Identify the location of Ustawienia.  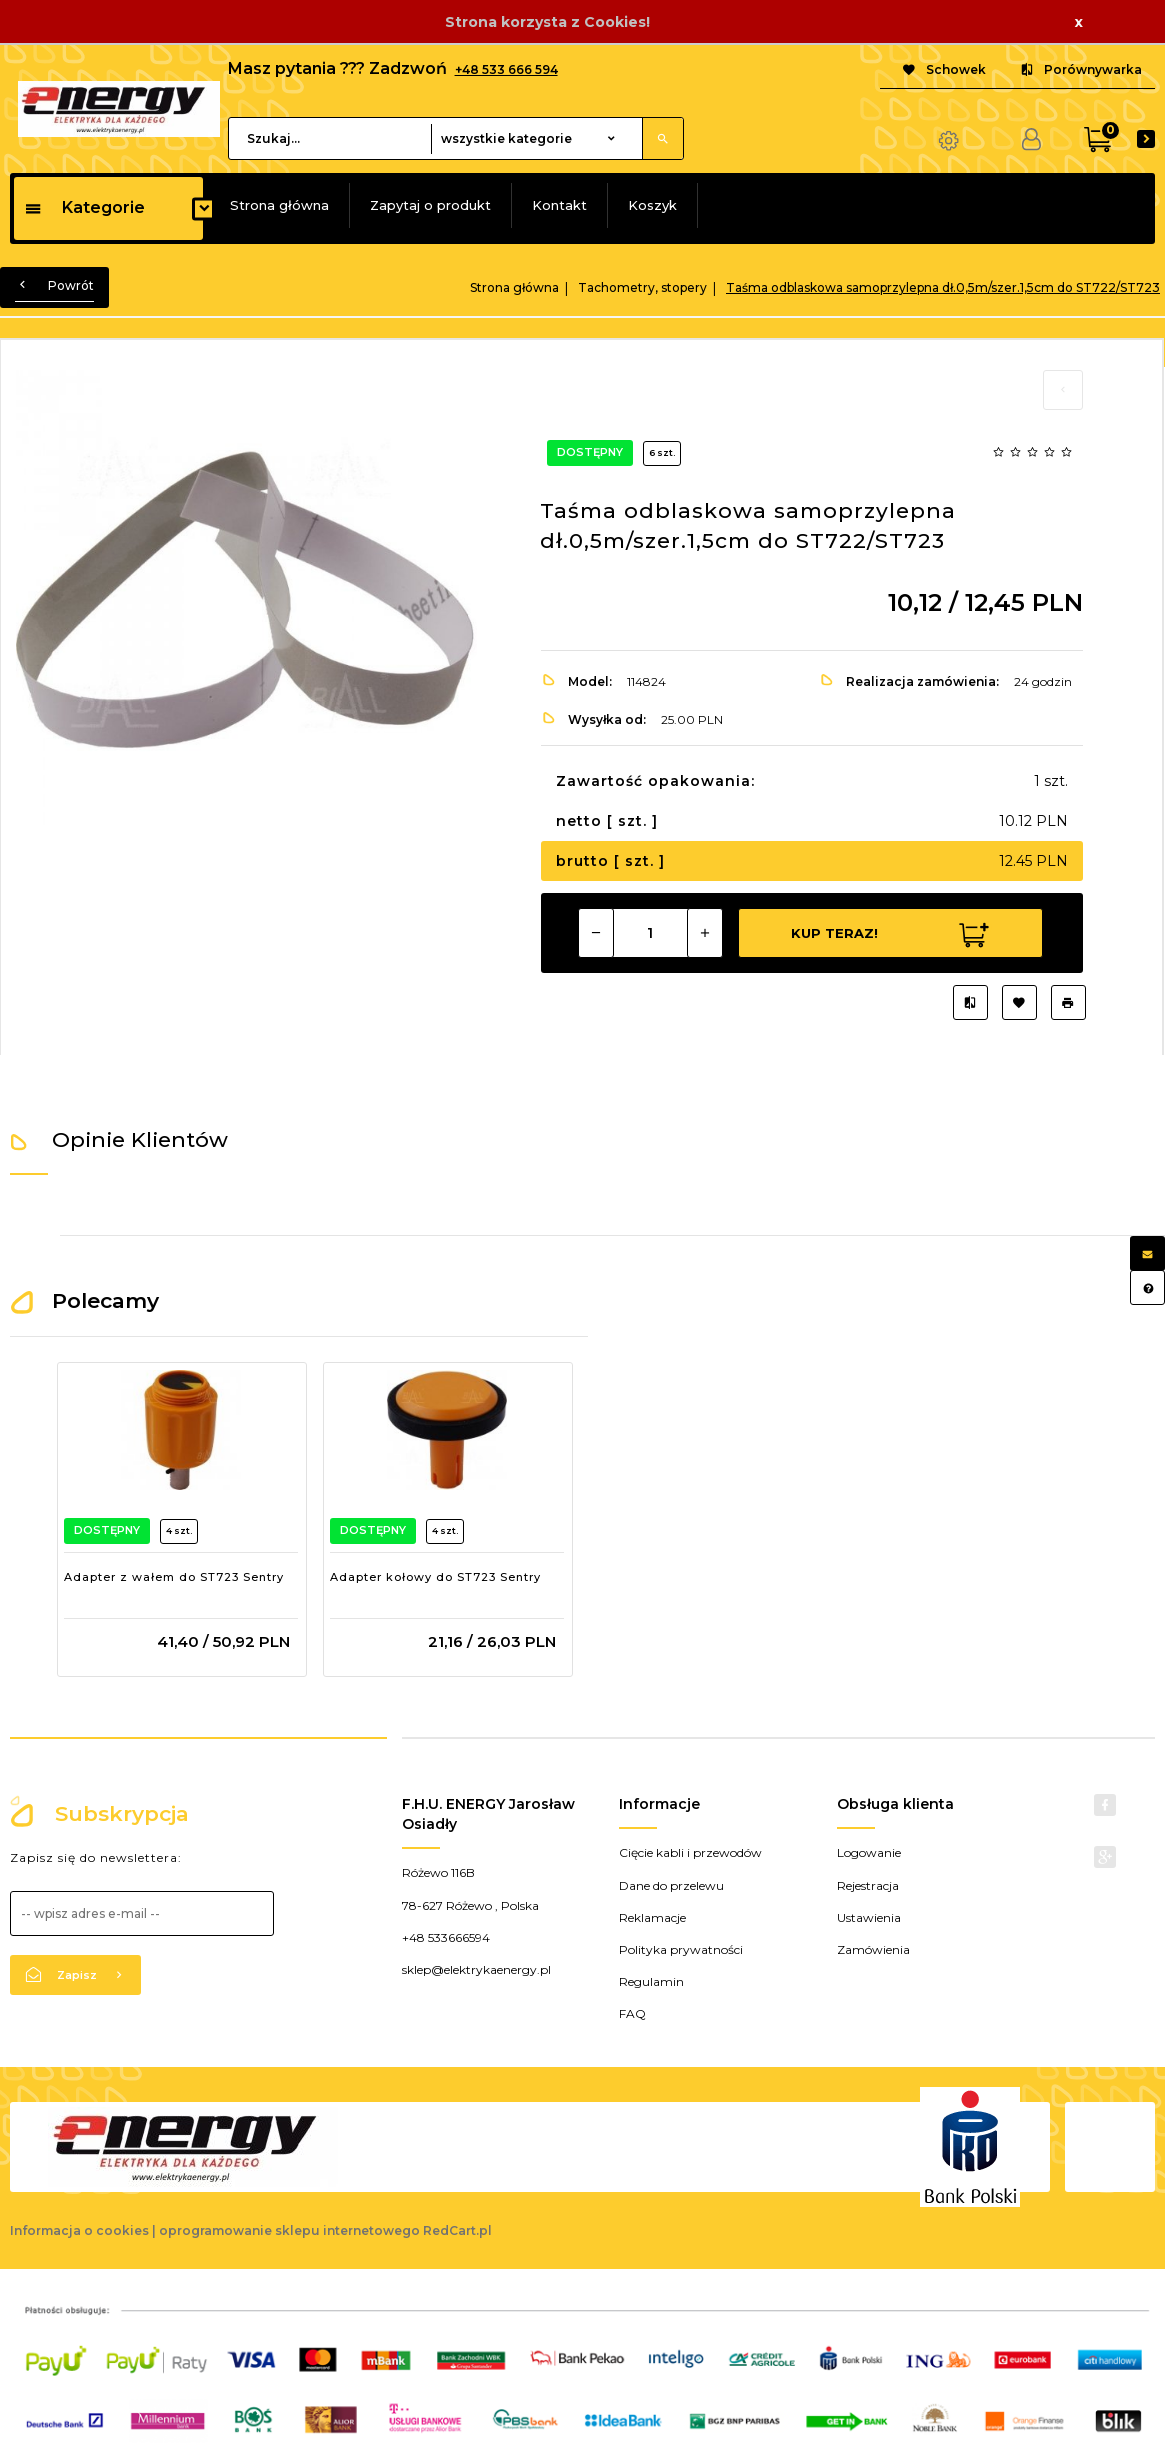
(869, 1917).